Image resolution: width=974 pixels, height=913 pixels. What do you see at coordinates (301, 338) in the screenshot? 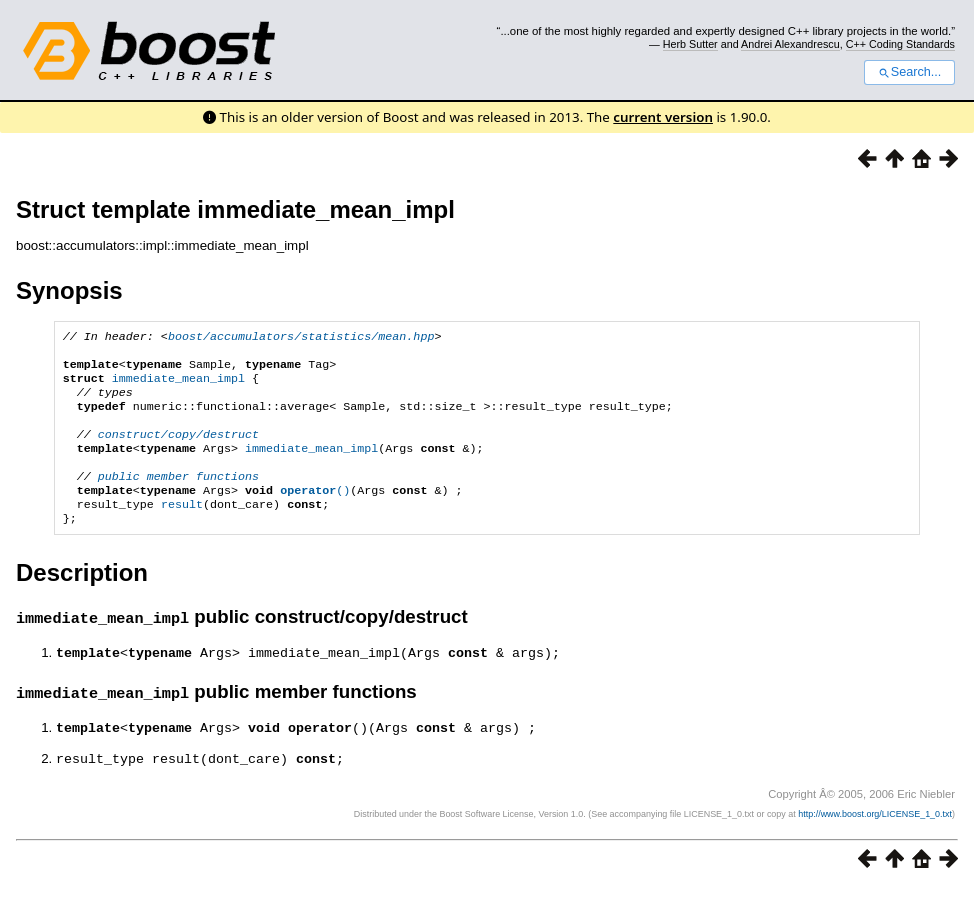
I see `boost/accumulators/statistics/mean.hpp` at bounding box center [301, 338].